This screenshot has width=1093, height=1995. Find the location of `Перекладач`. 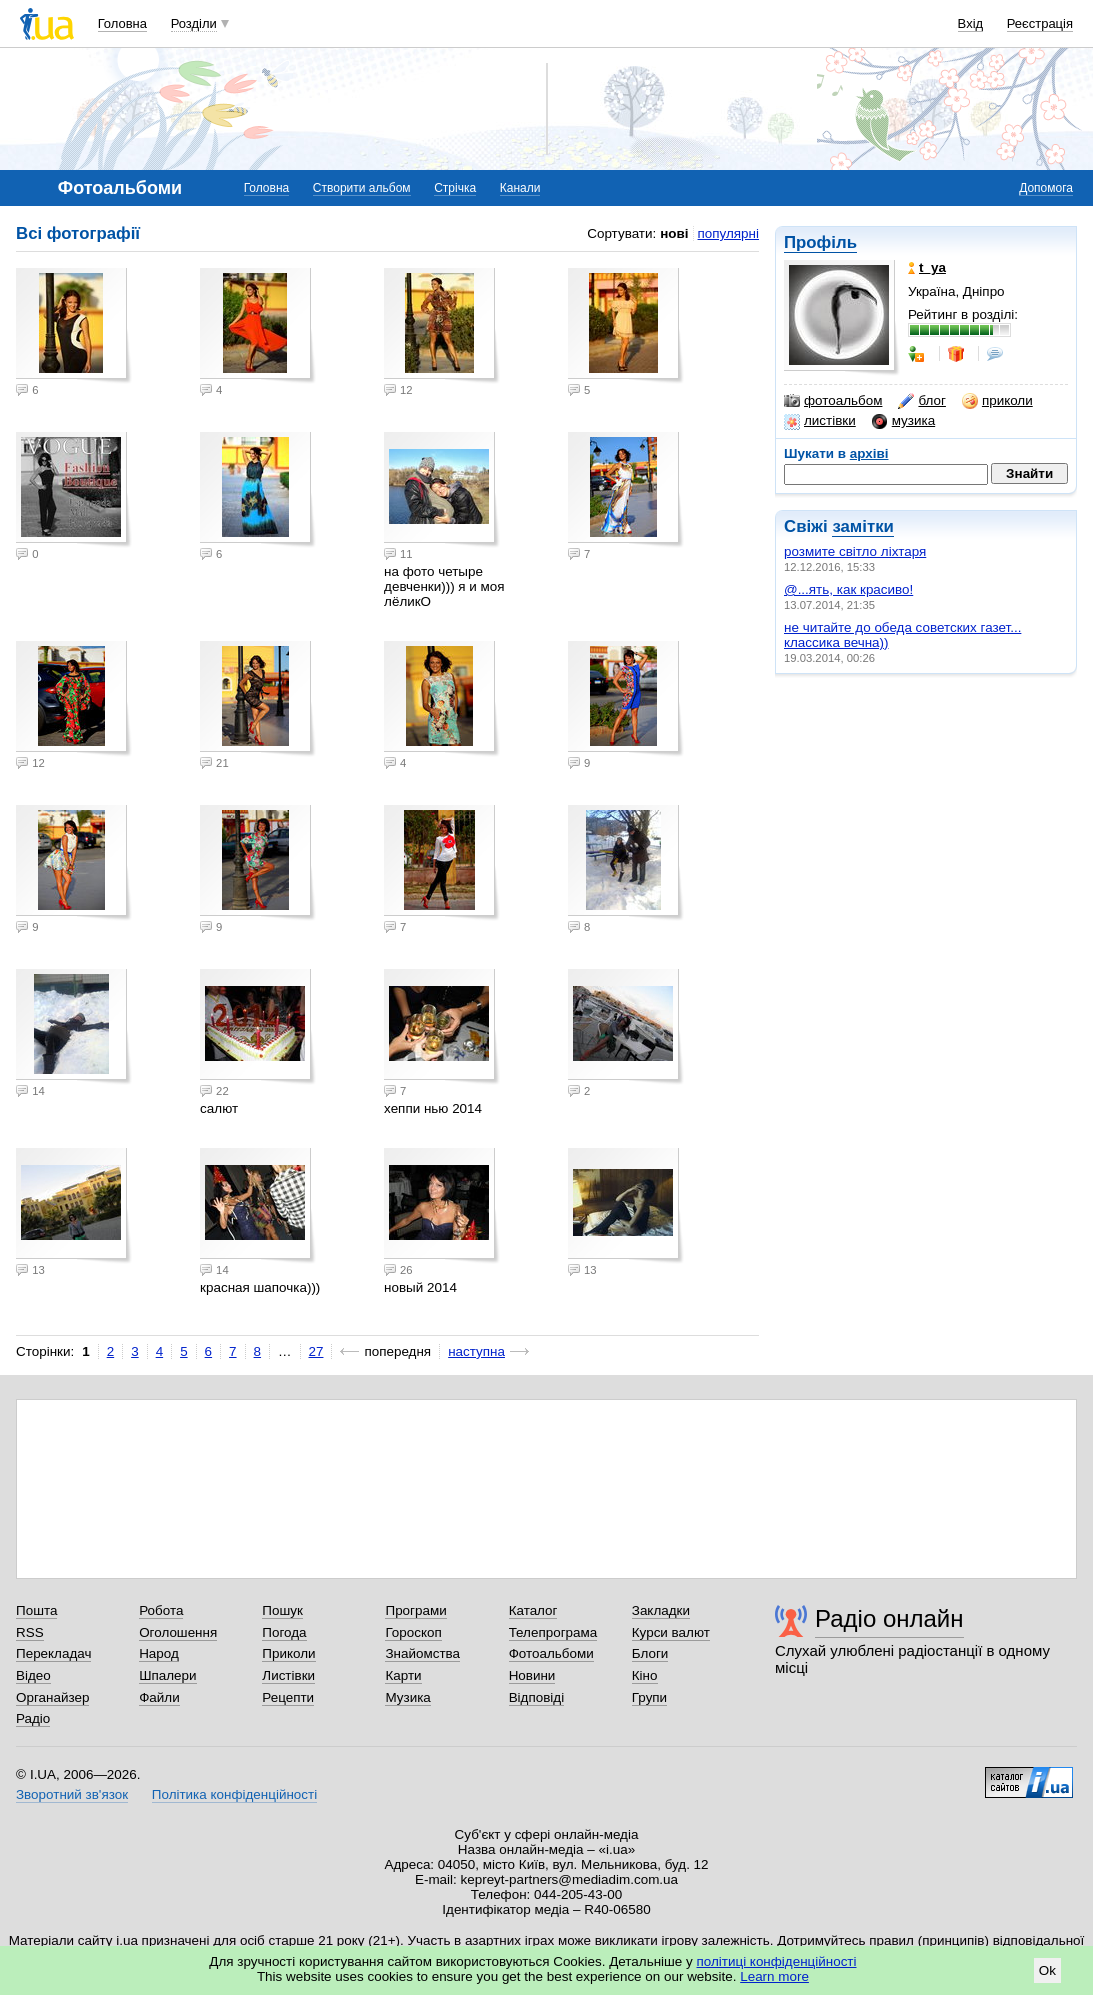

Перекладач is located at coordinates (53, 1653).